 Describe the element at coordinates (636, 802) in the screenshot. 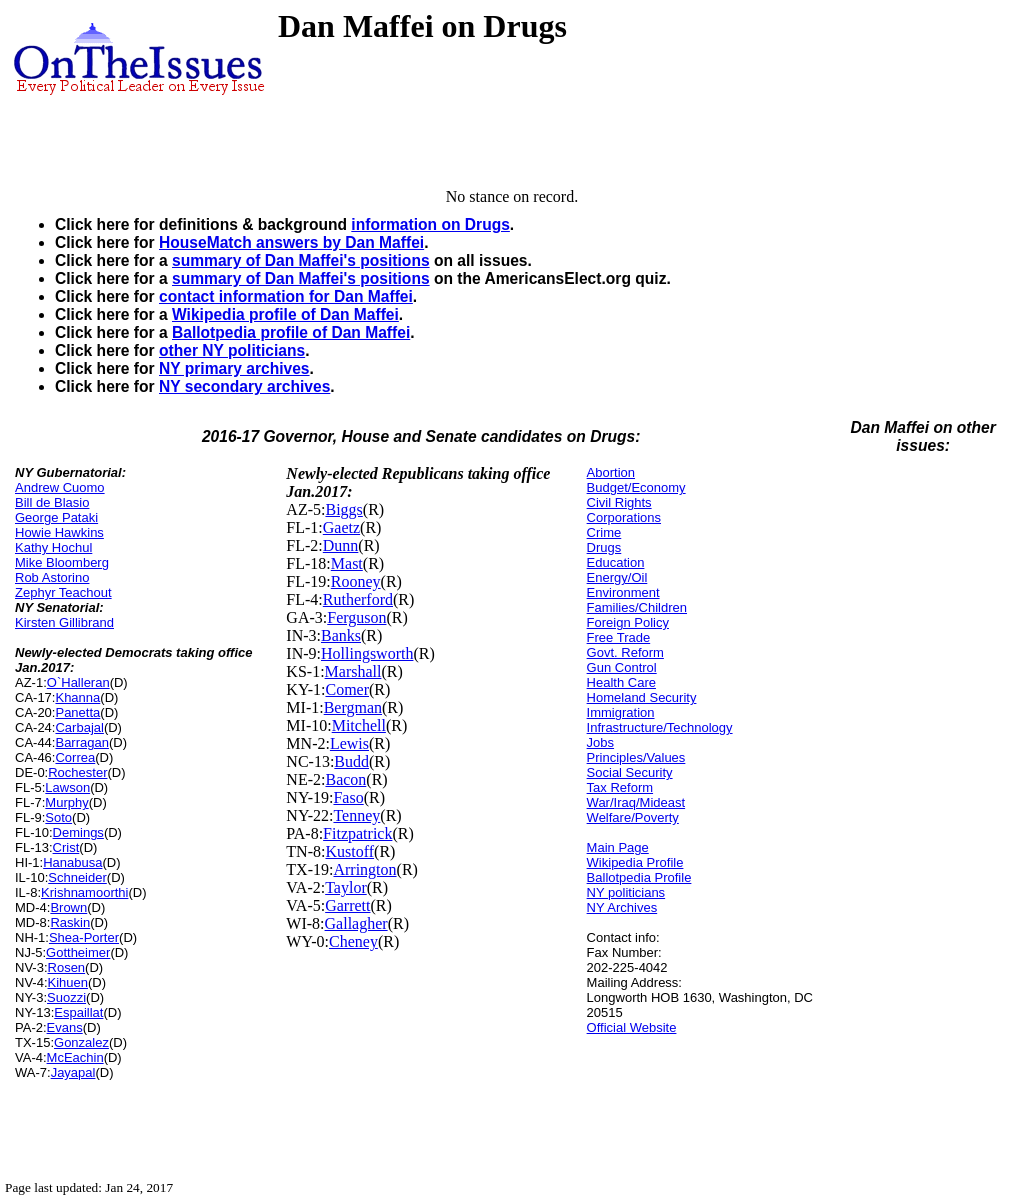

I see `War/Iraq/Mideast` at that location.